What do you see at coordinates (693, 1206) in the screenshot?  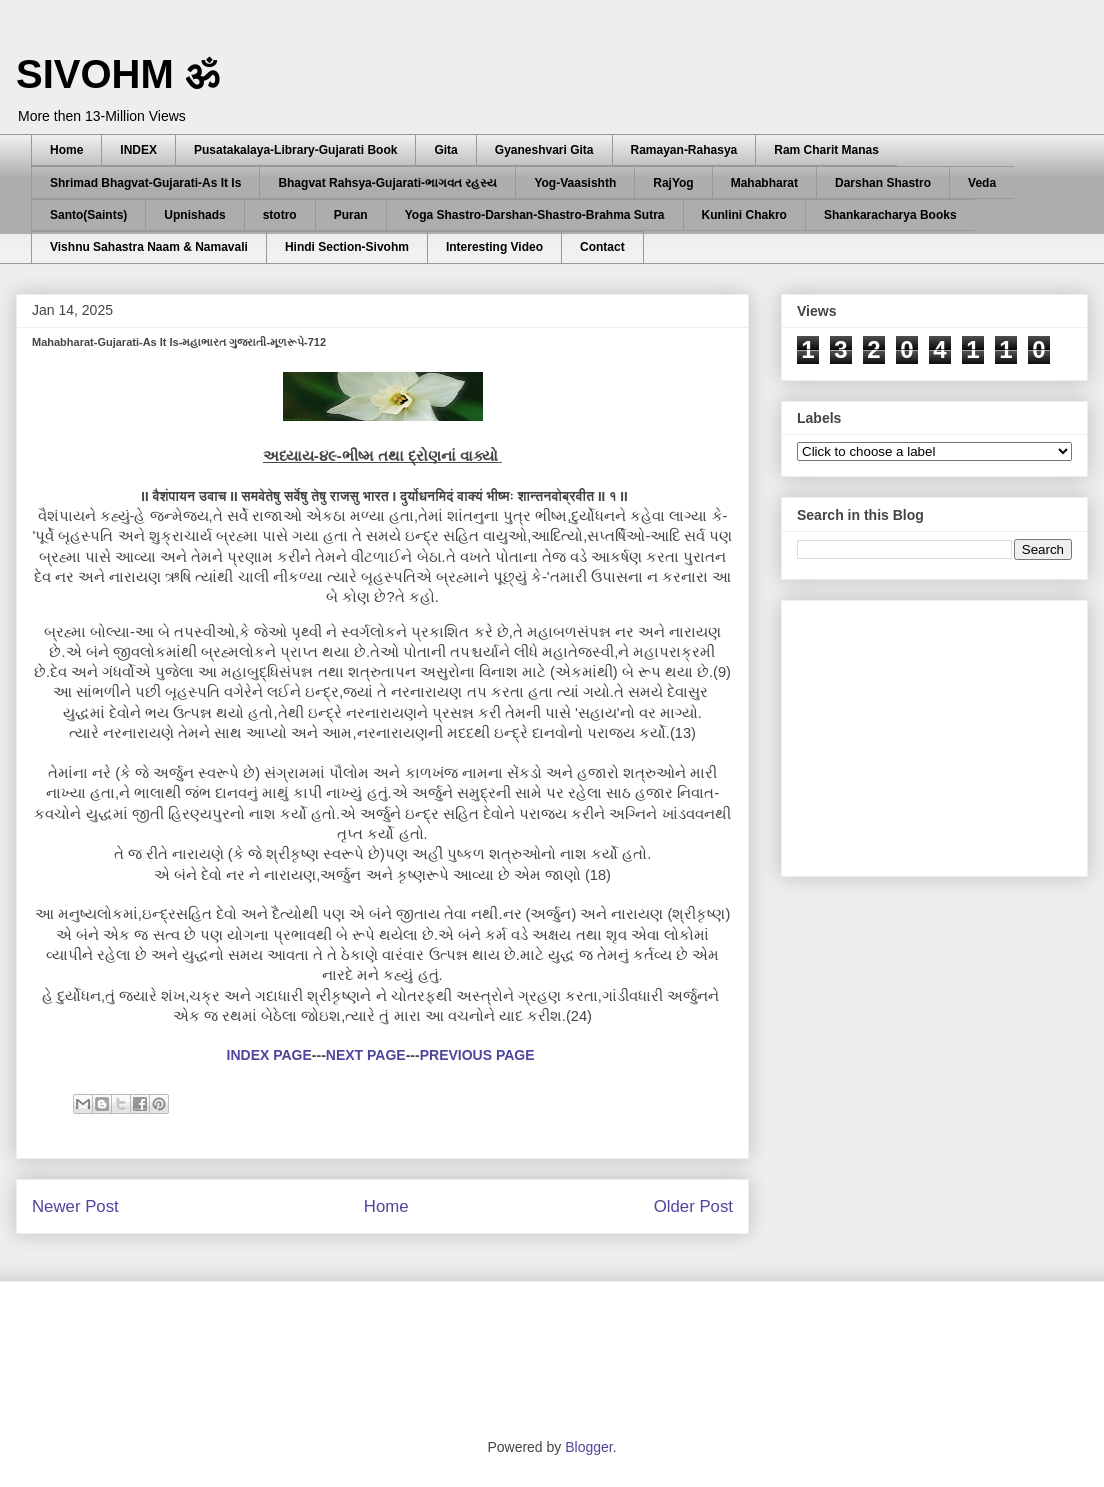 I see `Older Post` at bounding box center [693, 1206].